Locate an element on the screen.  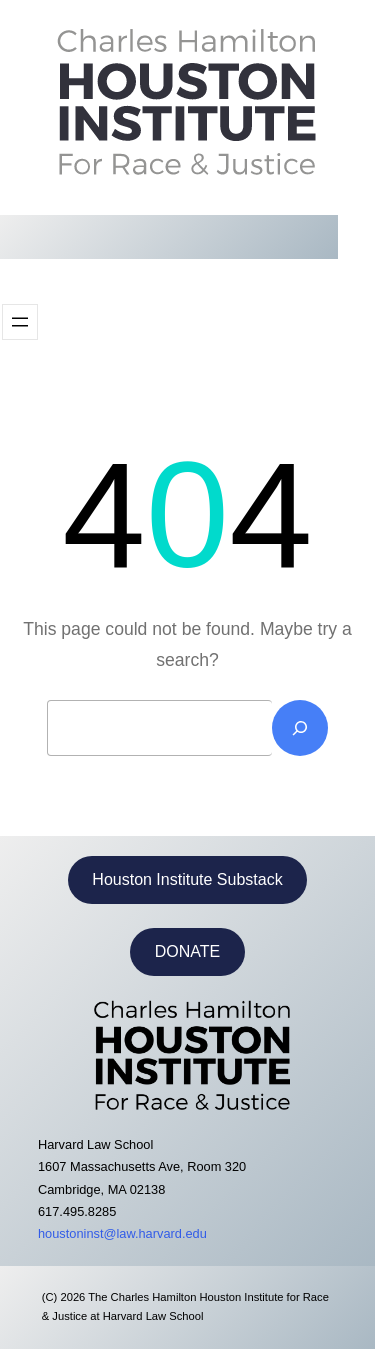
[Search] is located at coordinates (300, 728).